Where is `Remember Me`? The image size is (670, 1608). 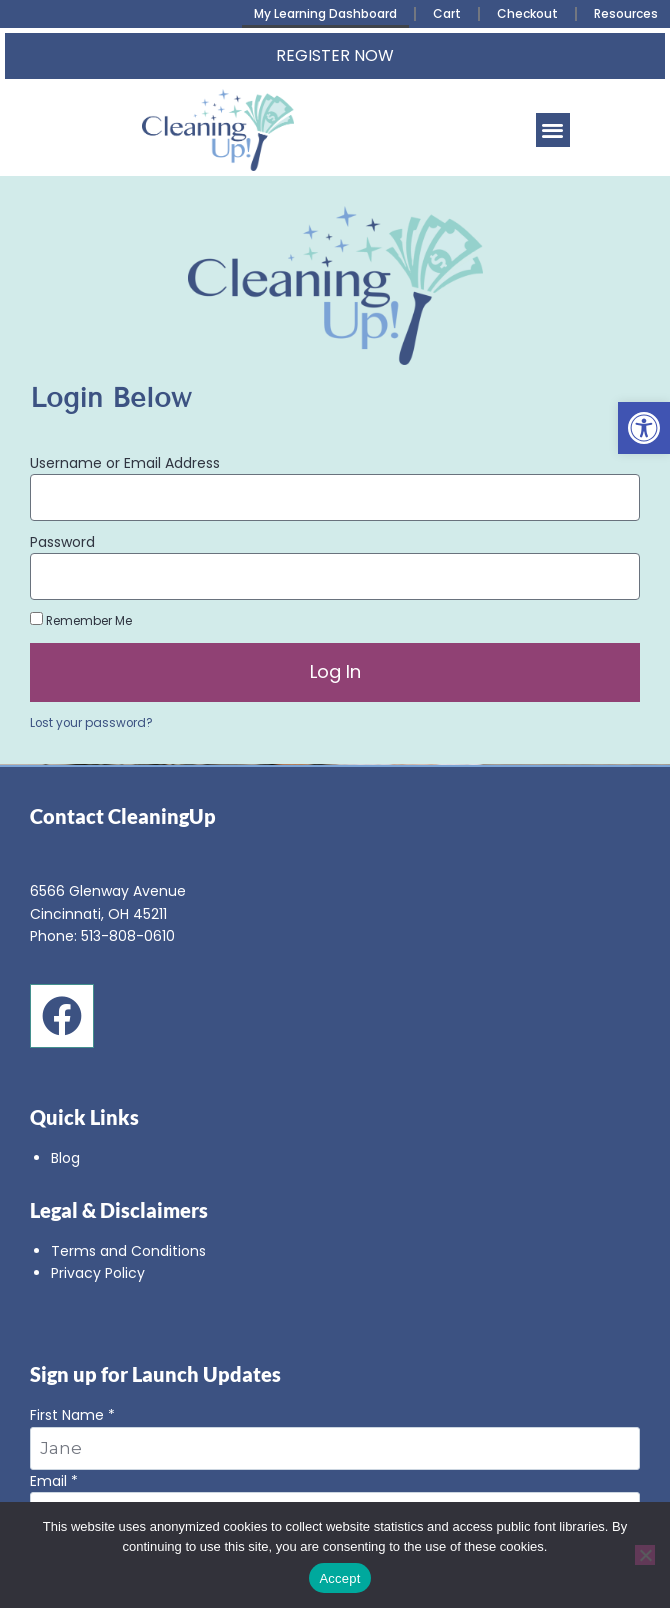
Remember Me is located at coordinates (81, 620).